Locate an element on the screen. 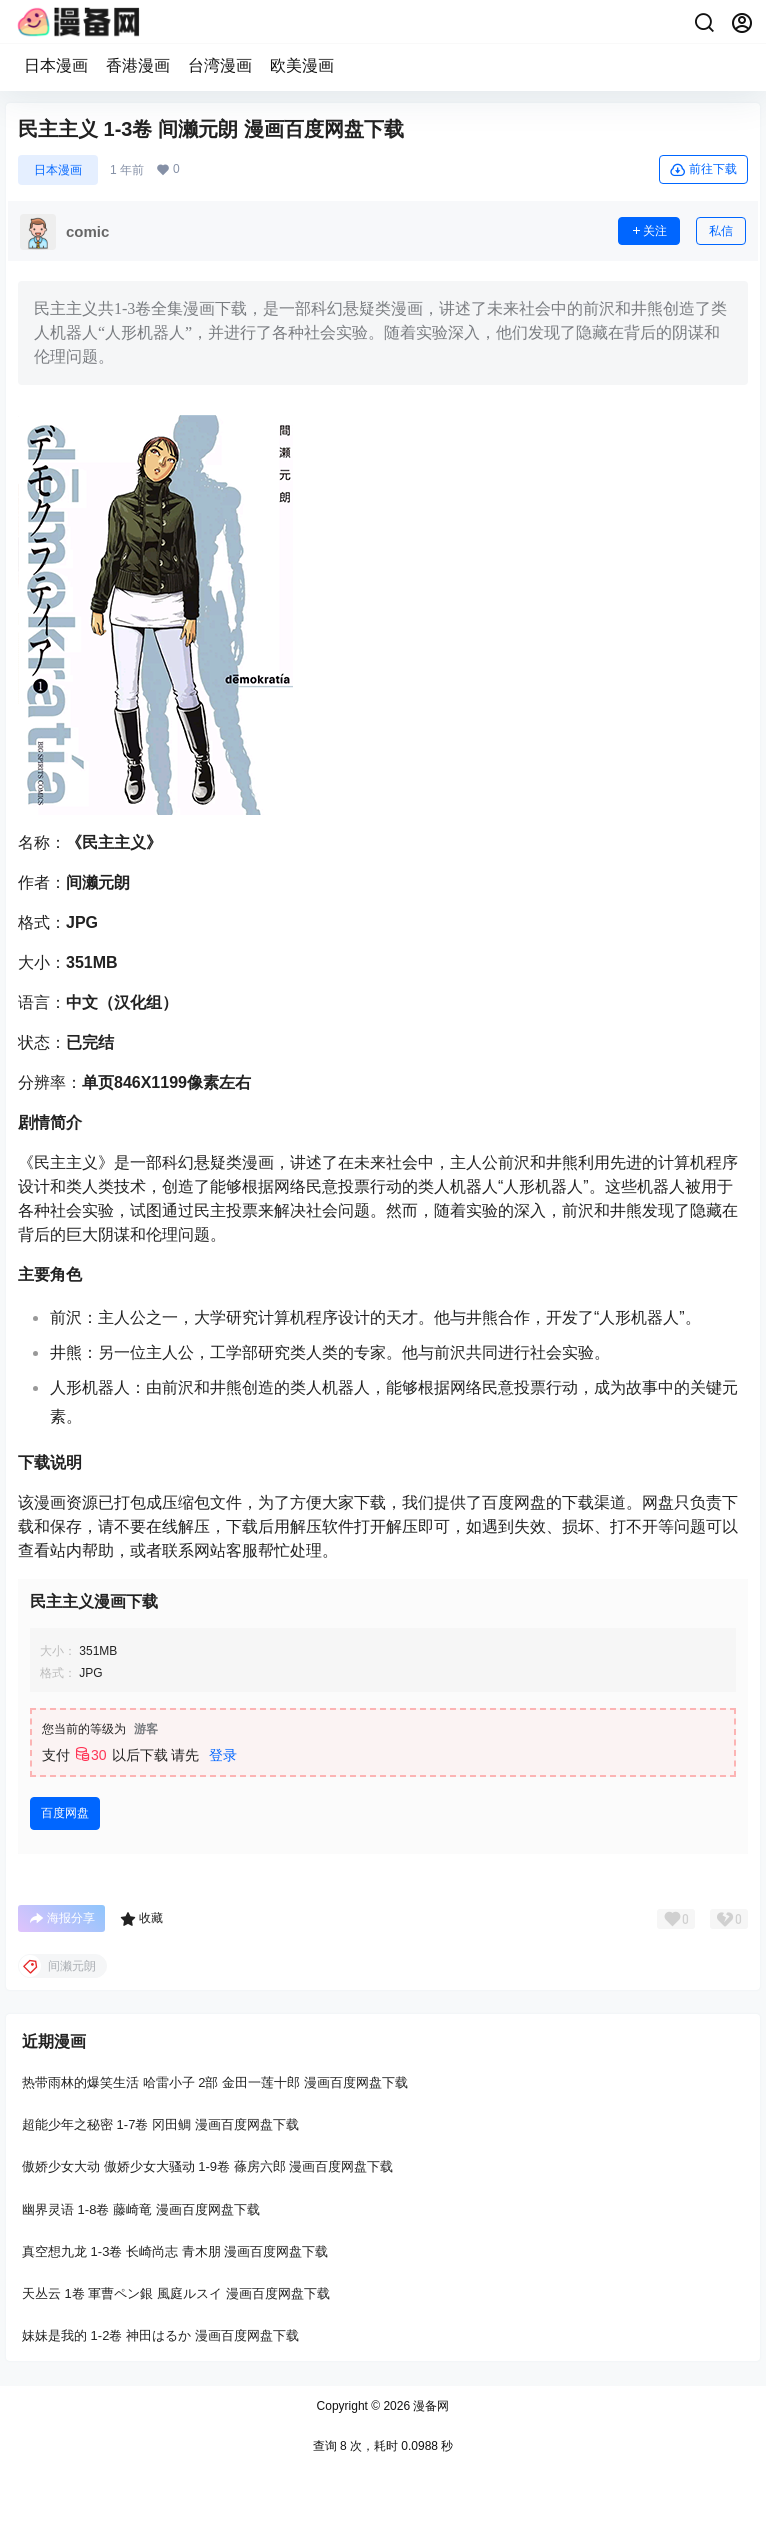  漫备网 is located at coordinates (429, 2406).